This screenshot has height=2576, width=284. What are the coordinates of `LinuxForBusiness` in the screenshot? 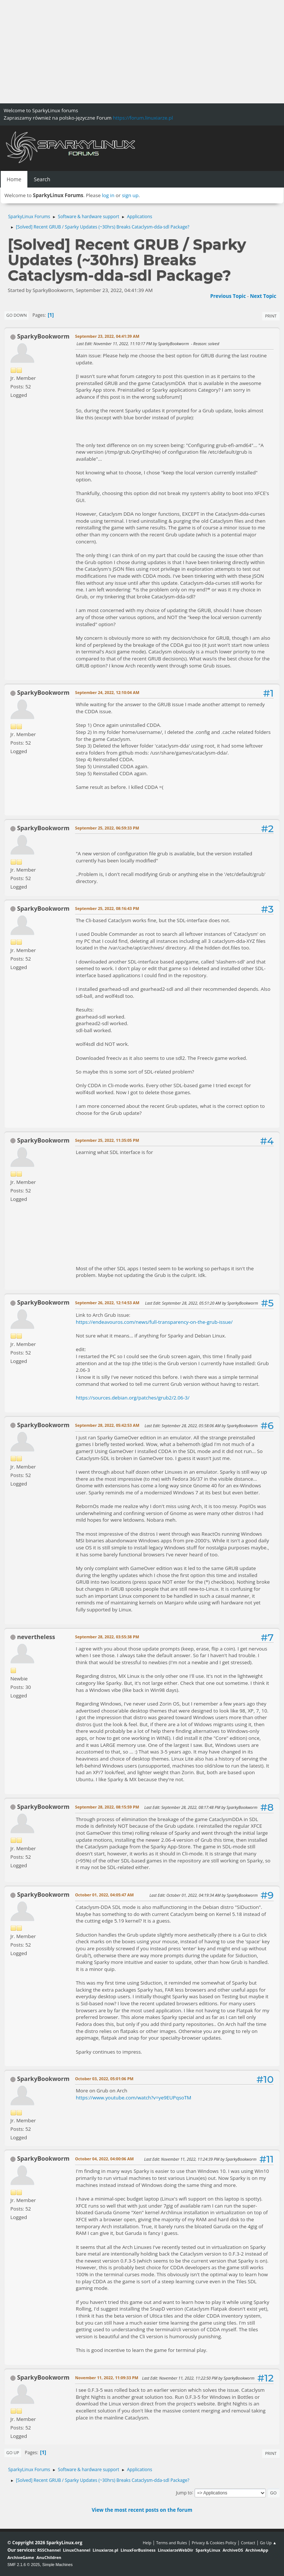 It's located at (138, 2550).